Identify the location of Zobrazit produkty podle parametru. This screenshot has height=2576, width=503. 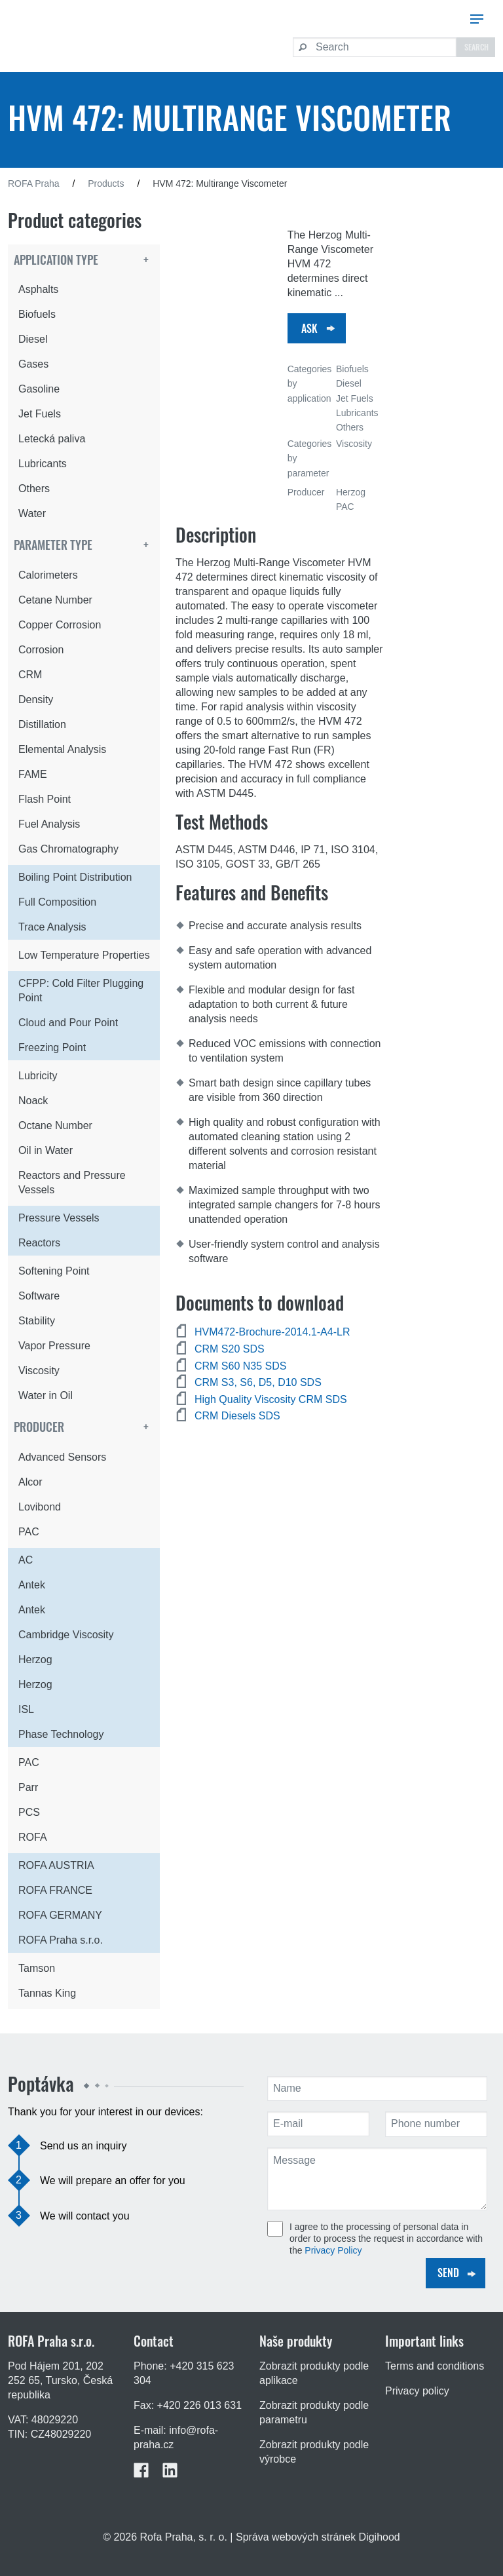
(314, 2412).